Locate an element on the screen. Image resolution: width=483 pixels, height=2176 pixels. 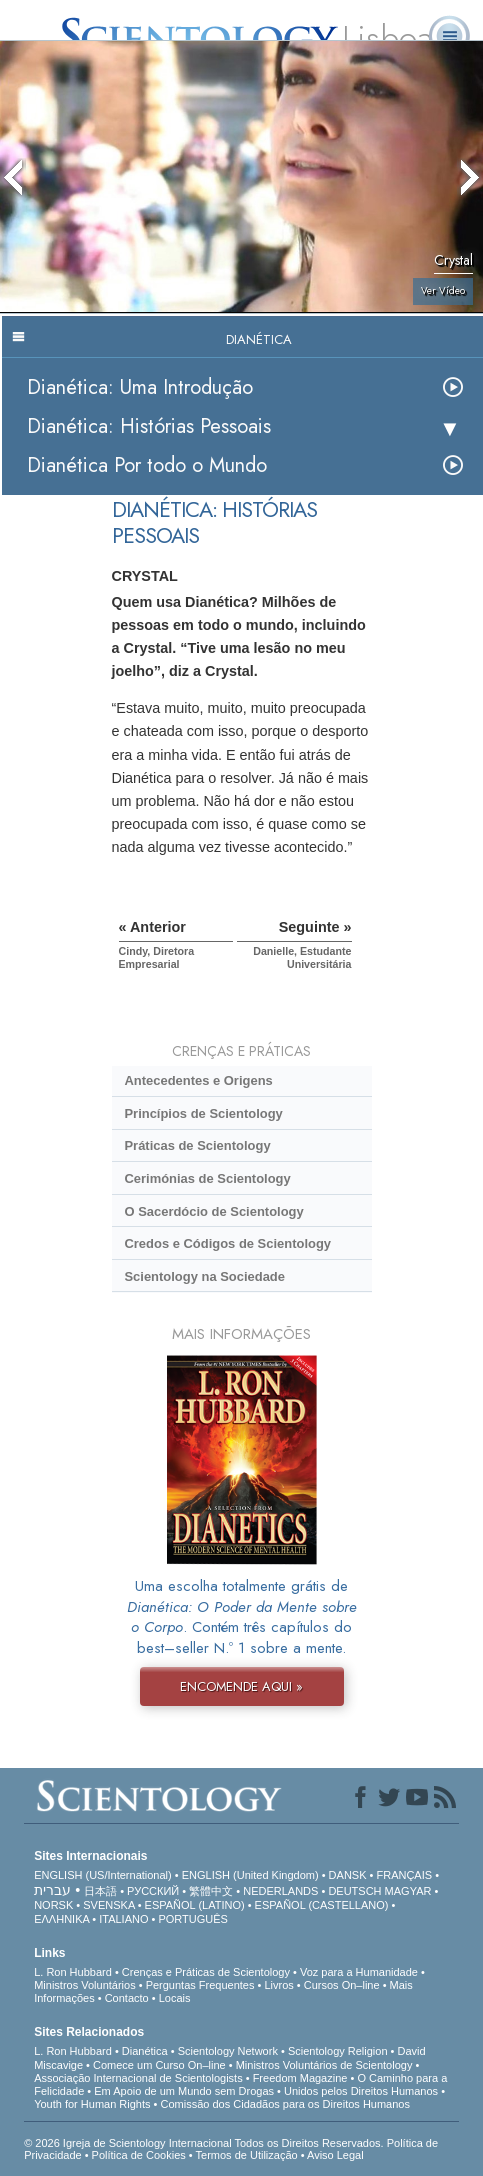
Scientology Religion is located at coordinates (338, 2051).